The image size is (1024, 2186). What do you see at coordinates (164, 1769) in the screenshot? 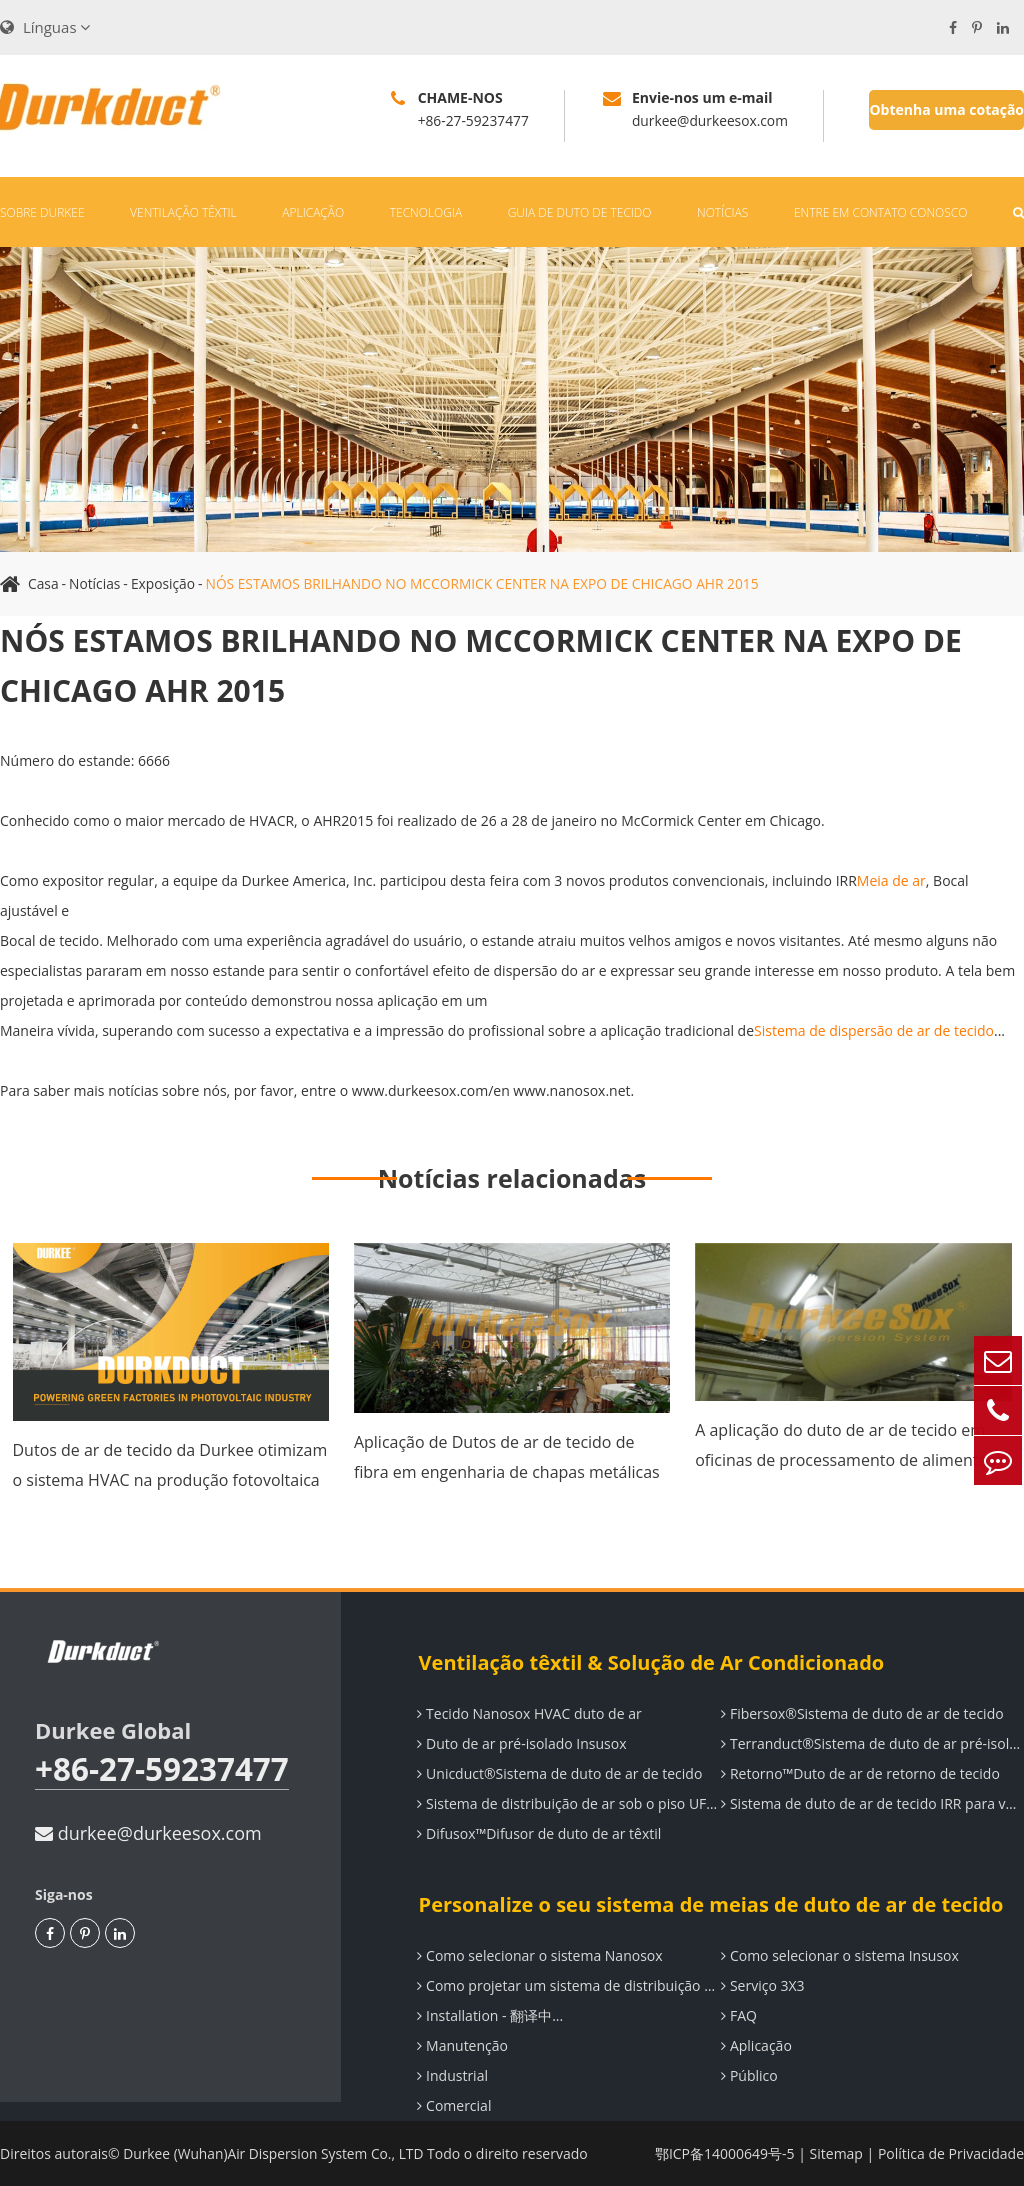
I see `+86-27-59237477` at bounding box center [164, 1769].